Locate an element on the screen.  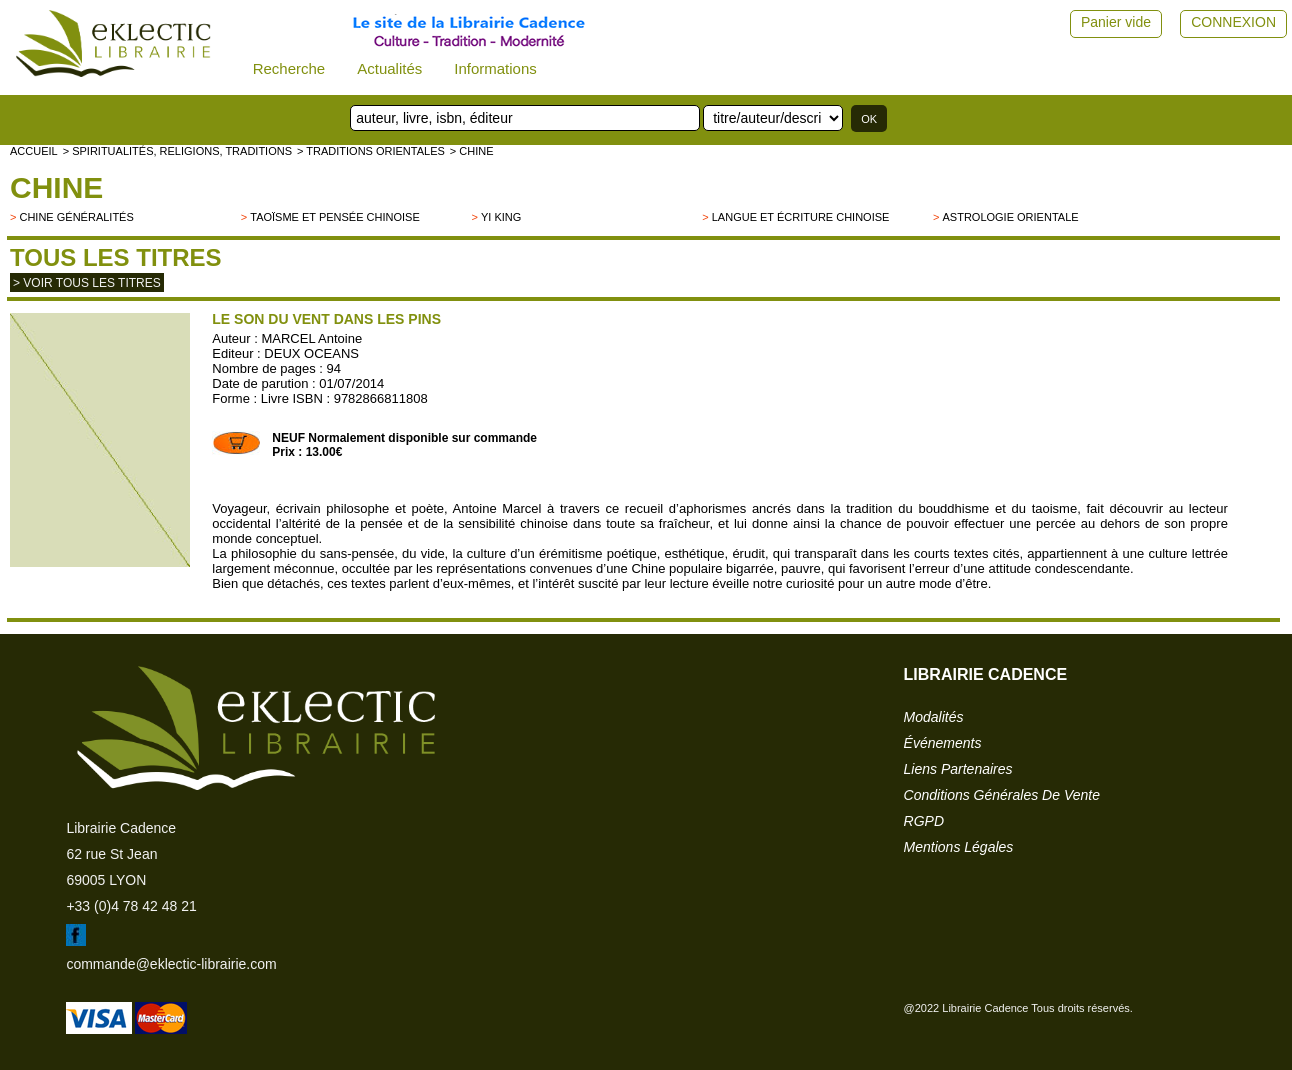
> Spiritualités, religions, traditions is located at coordinates (177, 151).